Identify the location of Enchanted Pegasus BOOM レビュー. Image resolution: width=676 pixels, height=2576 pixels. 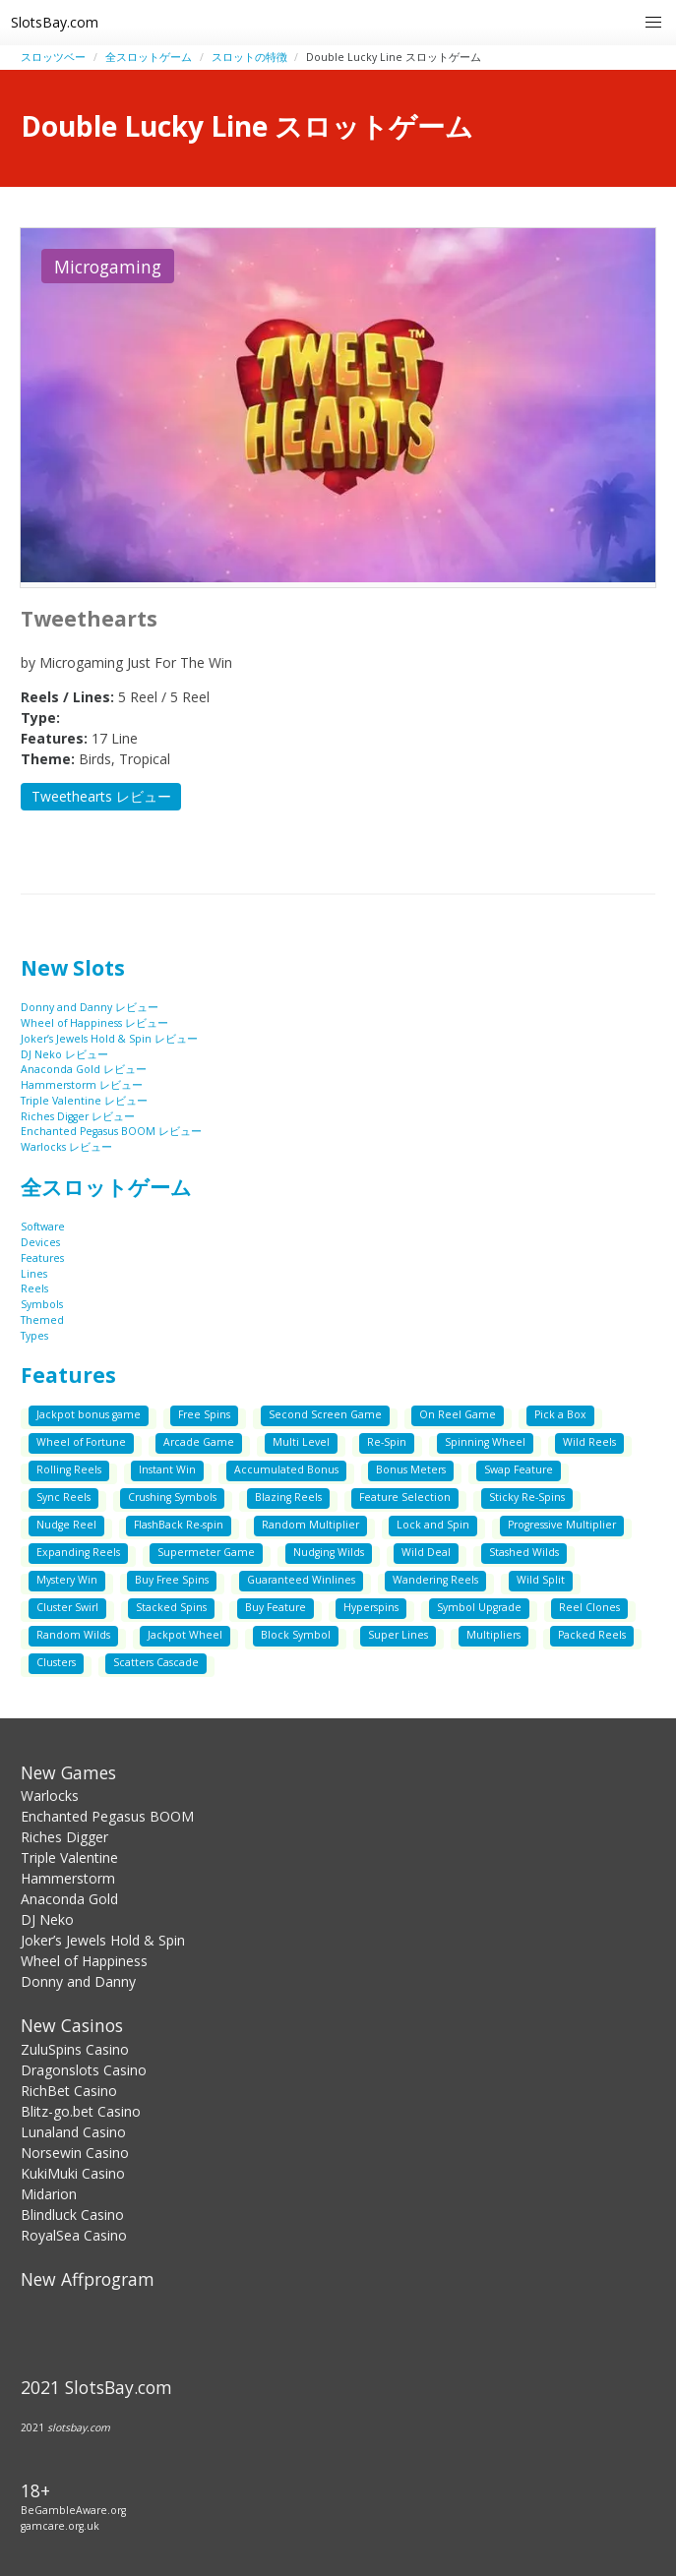
(111, 1131).